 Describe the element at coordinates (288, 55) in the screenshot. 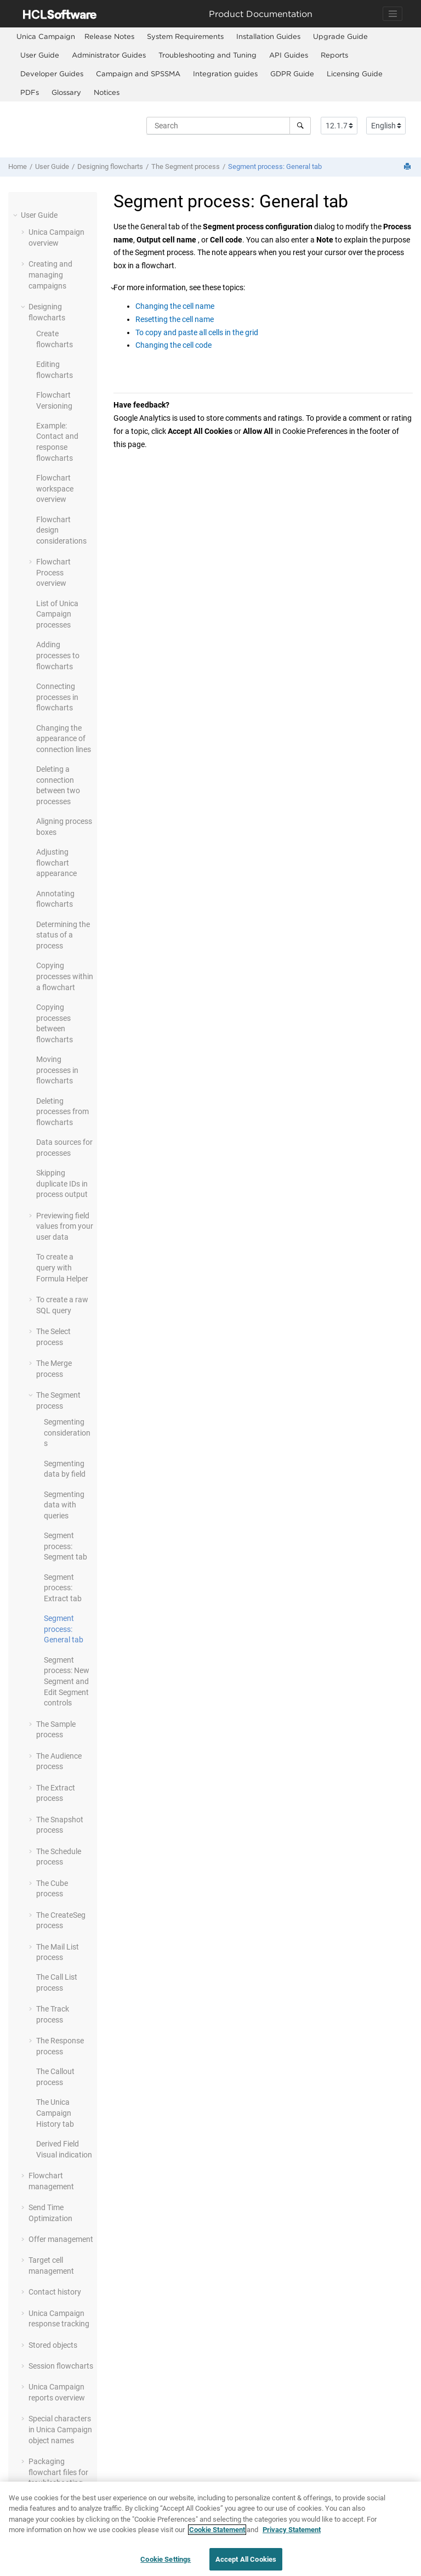

I see `API Guides` at that location.